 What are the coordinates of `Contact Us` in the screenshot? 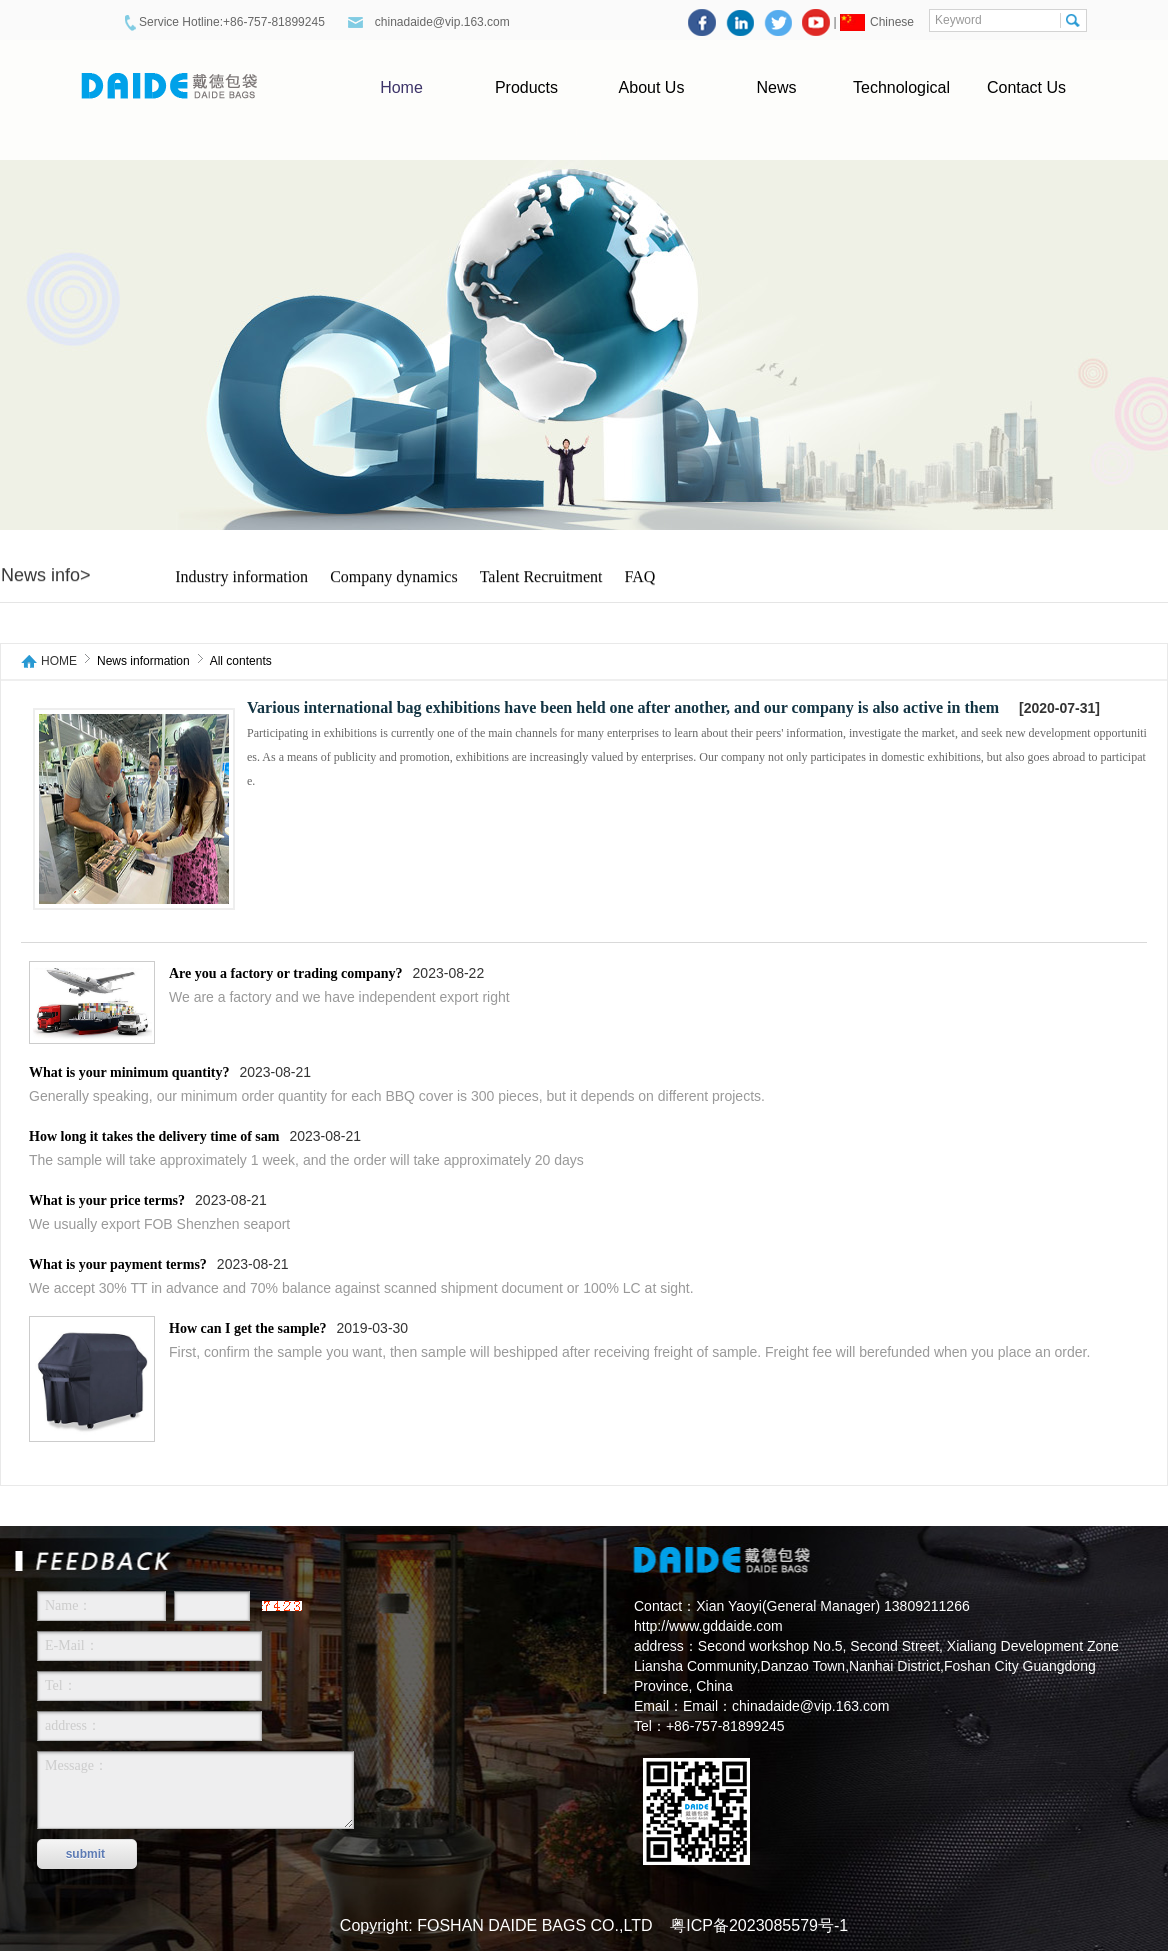 It's located at (1026, 87).